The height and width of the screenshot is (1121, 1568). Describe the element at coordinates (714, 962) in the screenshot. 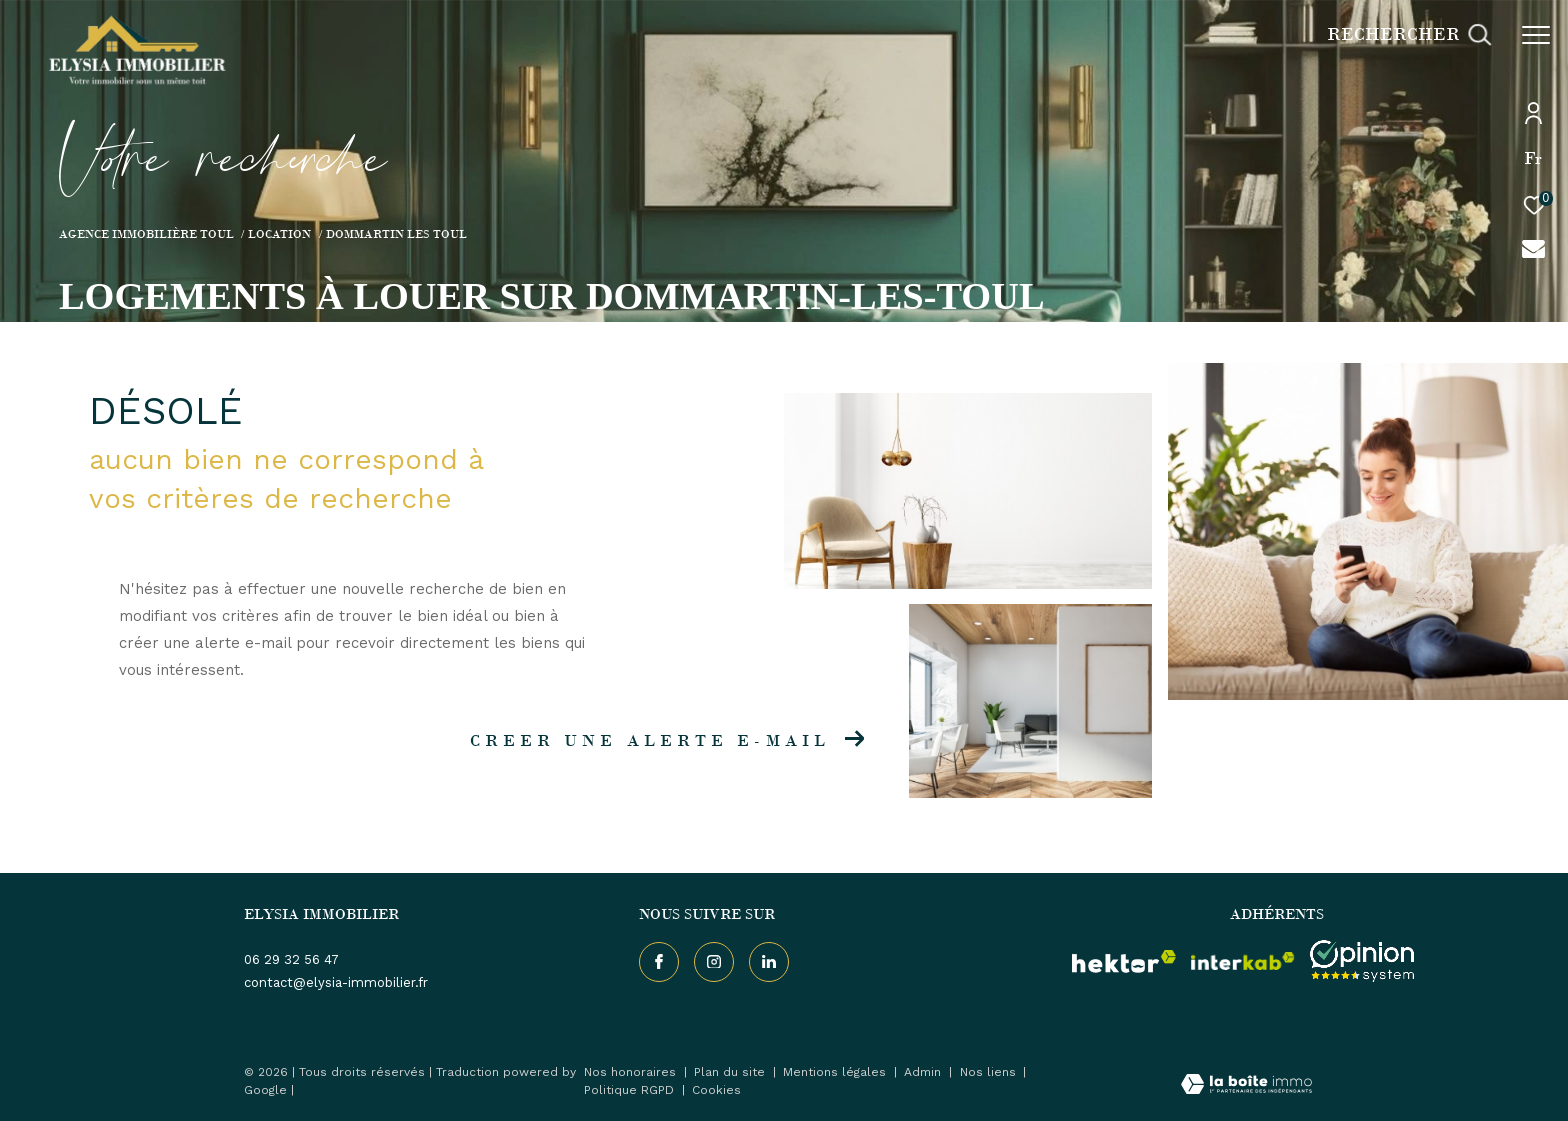

I see `[TRAD_ZEPHYR_visiternotrepageinstagram - Ouverture dans une nouvelle fenêtre]` at that location.